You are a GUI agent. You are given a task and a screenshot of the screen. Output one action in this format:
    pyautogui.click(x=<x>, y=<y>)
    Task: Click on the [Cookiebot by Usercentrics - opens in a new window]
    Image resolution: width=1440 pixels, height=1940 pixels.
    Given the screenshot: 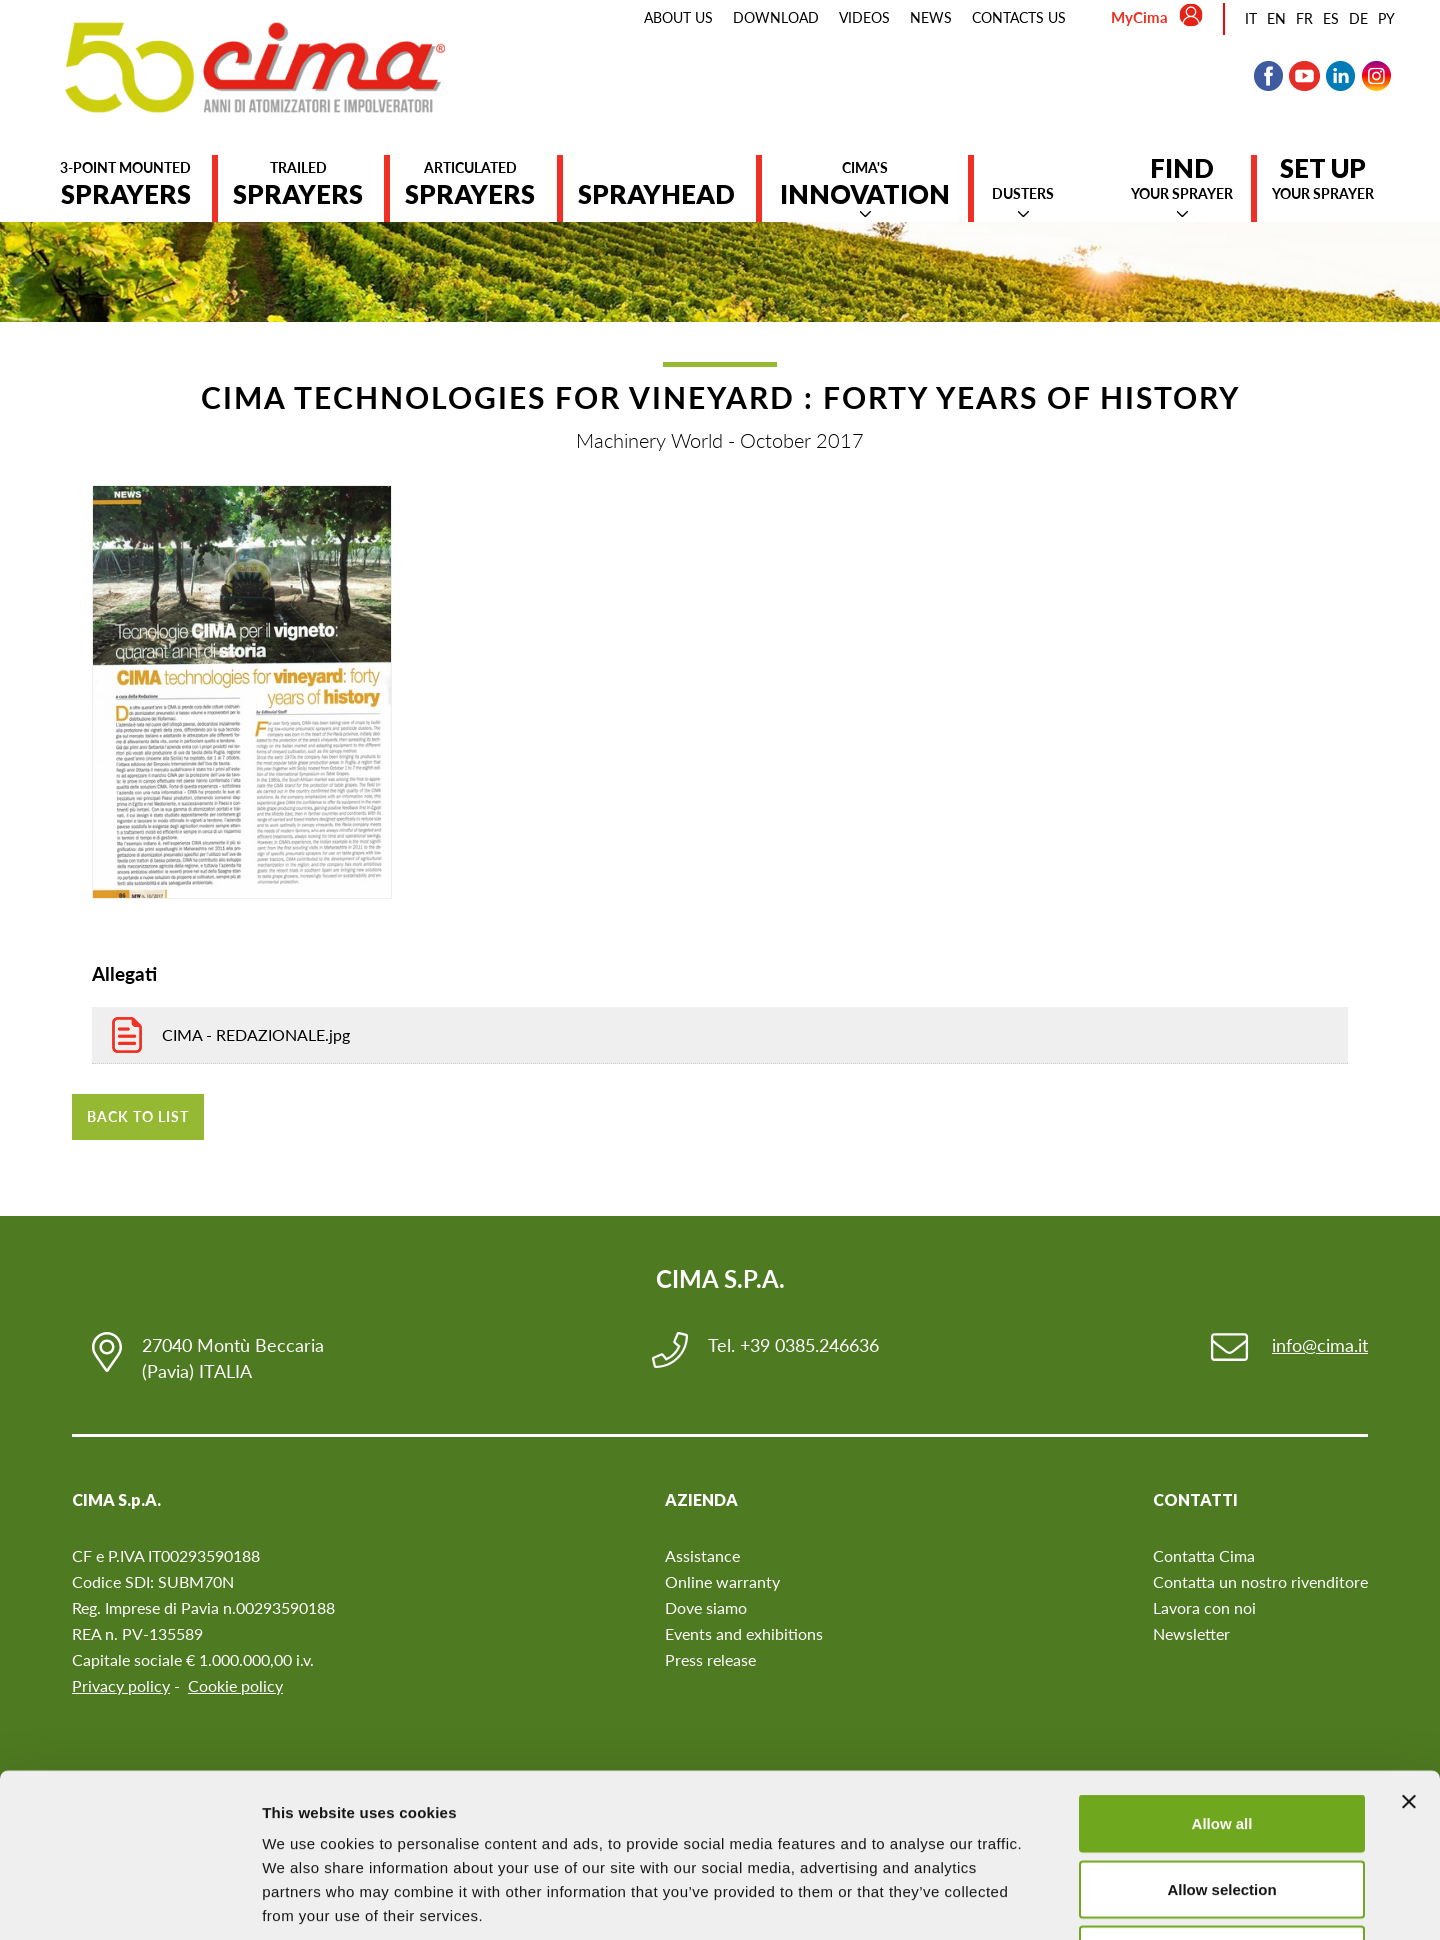 What is the action you would take?
    pyautogui.click(x=129, y=1901)
    